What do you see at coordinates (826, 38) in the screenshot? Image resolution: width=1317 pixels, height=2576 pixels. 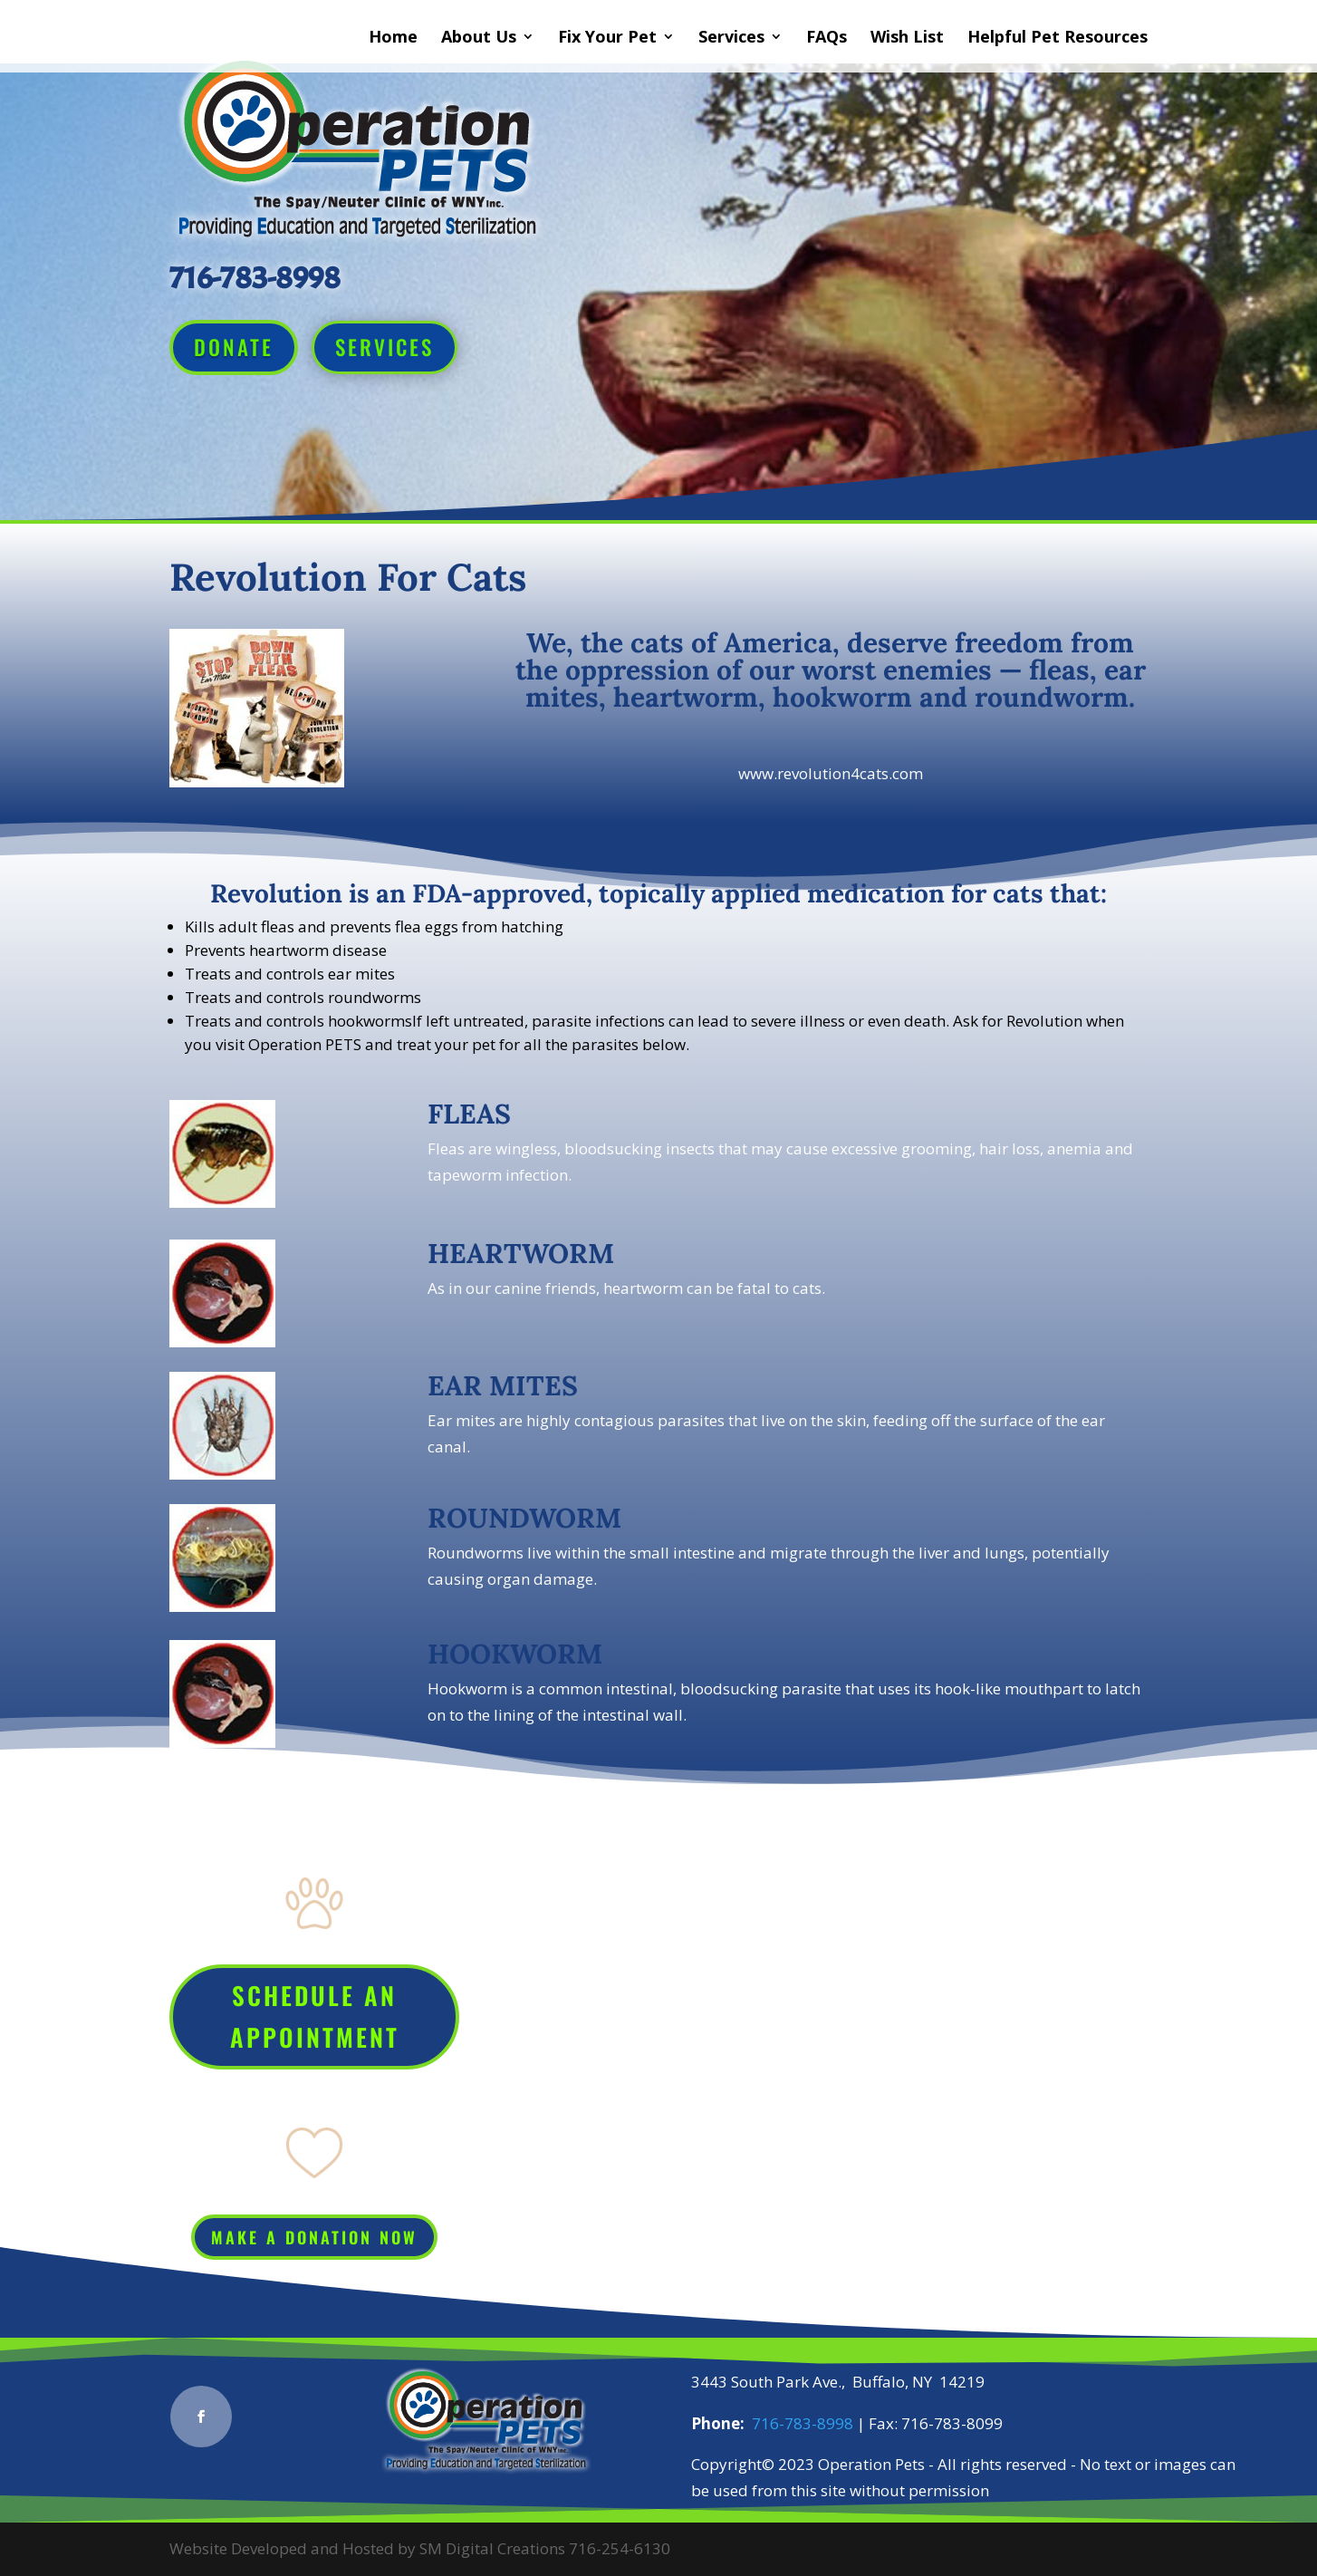 I see `FAQs` at bounding box center [826, 38].